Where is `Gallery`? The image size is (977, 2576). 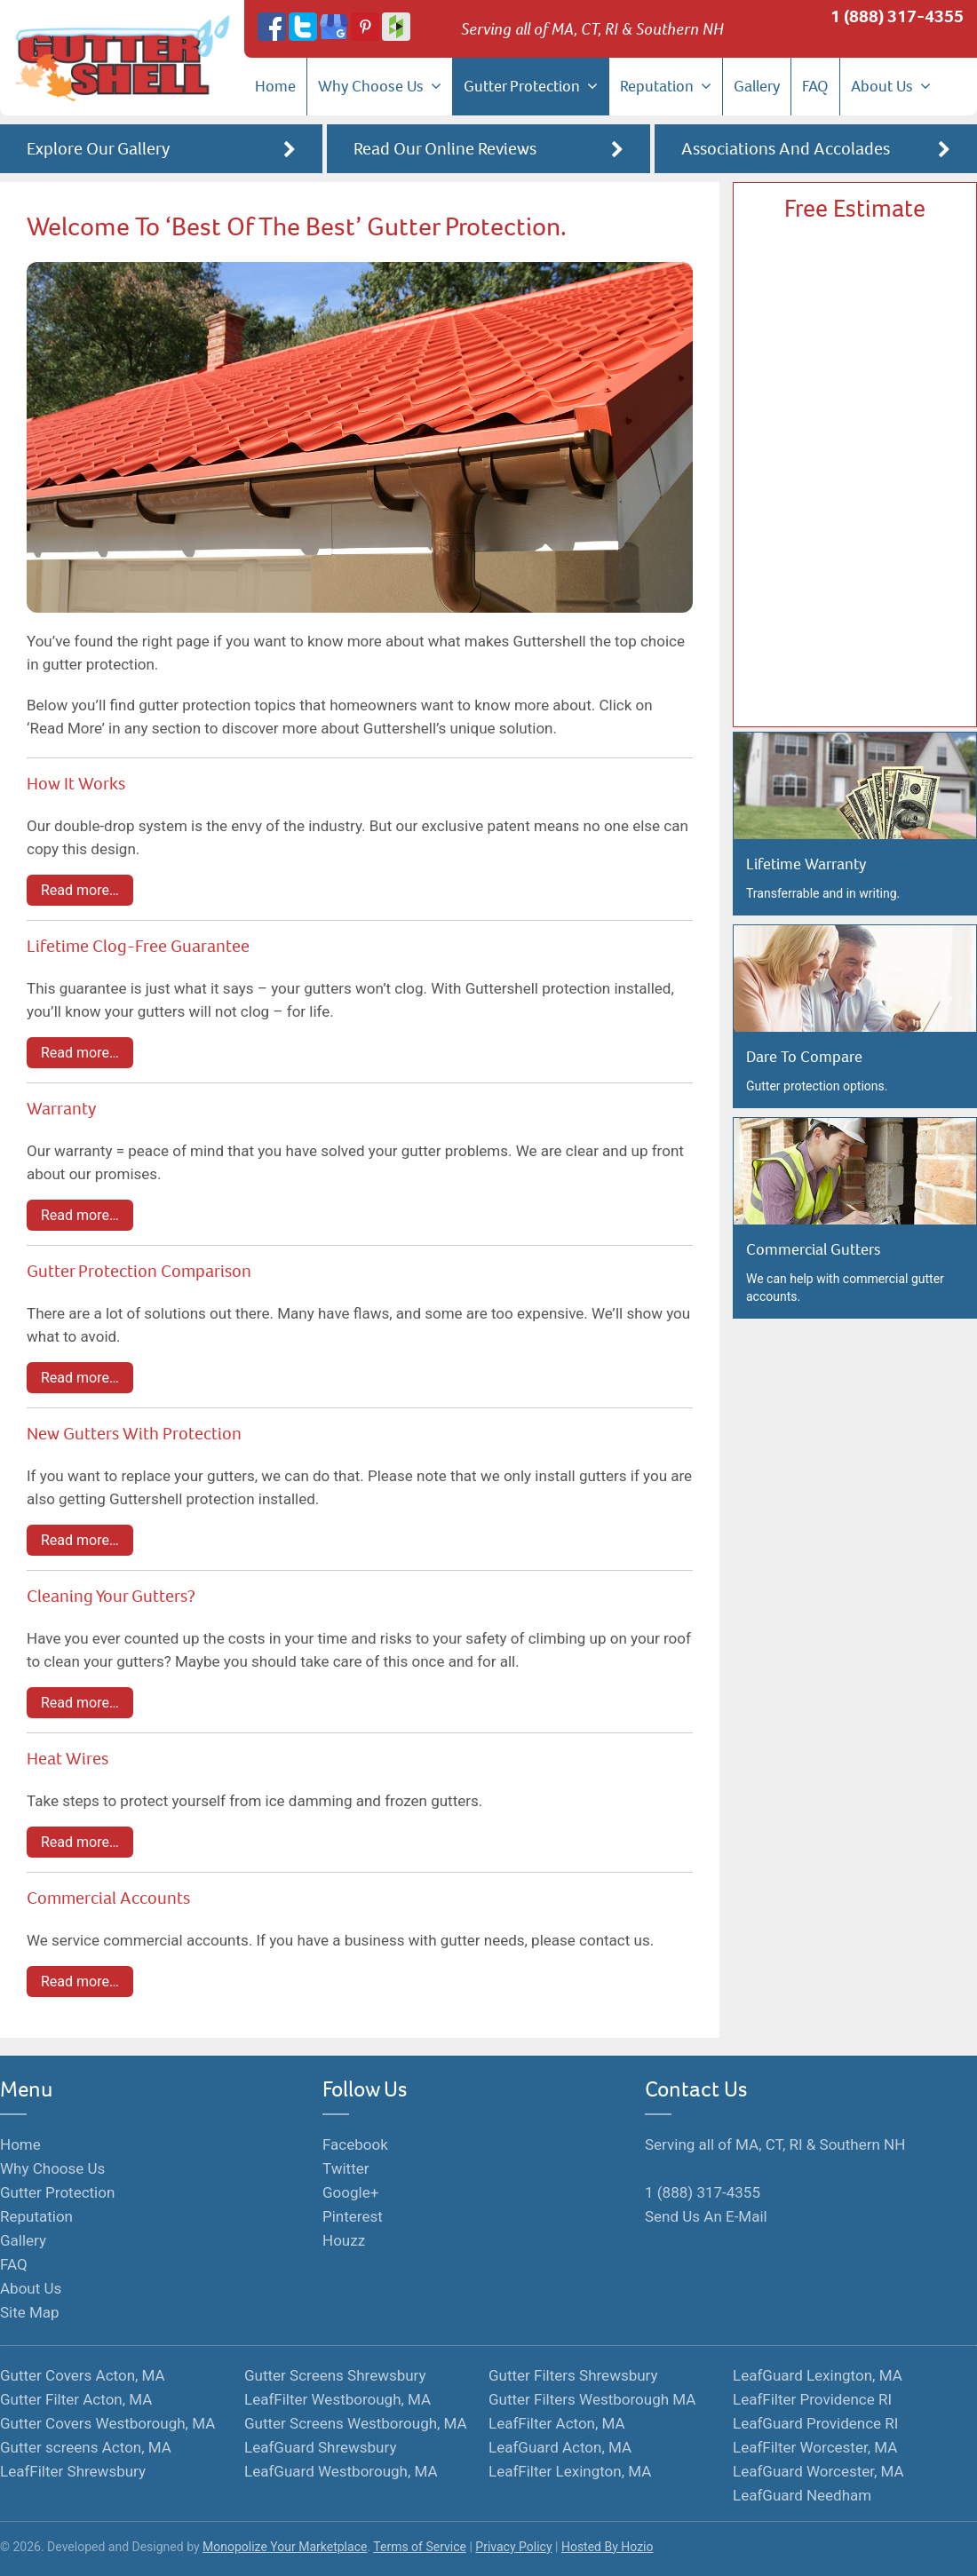
Gallery is located at coordinates (757, 86).